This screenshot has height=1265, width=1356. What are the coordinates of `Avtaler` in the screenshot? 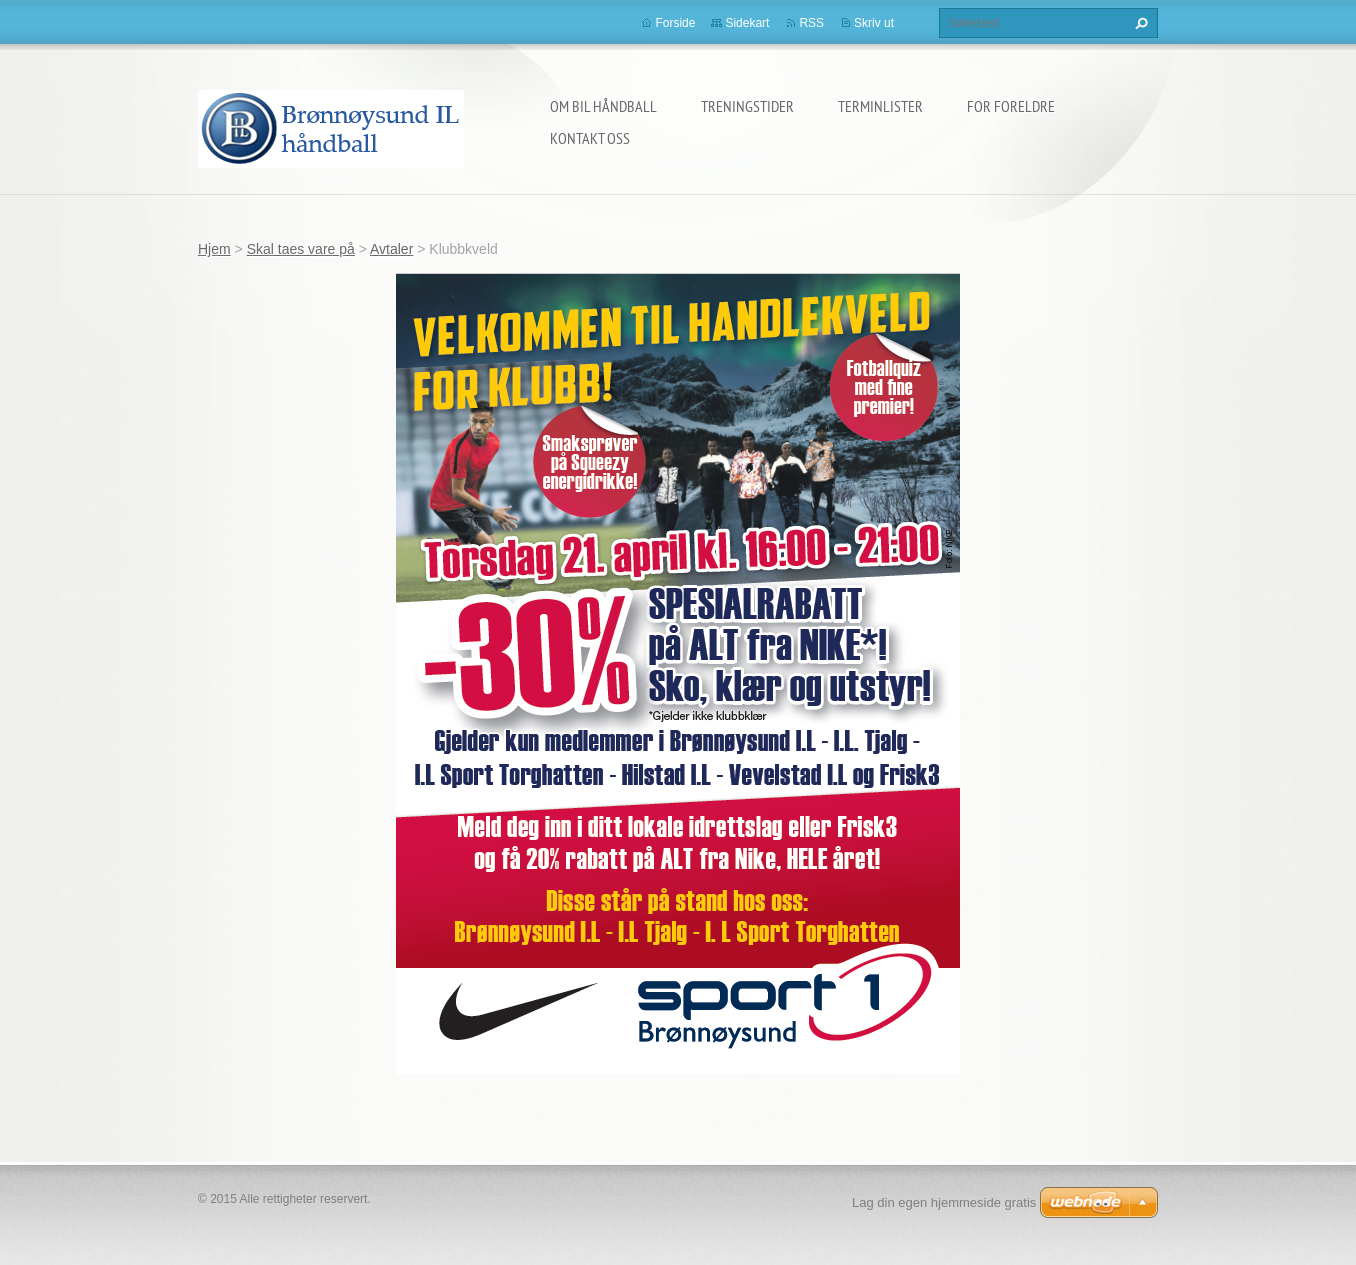 It's located at (391, 249).